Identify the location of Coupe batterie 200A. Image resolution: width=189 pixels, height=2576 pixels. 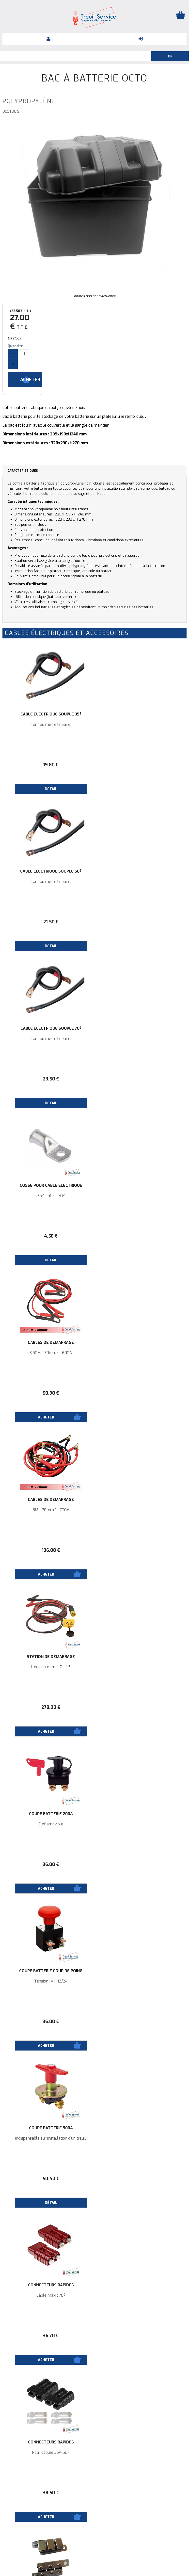
(140, 1185).